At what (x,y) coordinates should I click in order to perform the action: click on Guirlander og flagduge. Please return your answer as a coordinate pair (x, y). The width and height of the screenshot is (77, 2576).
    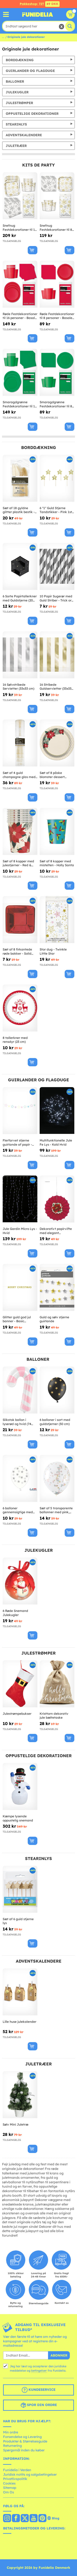
    Looking at the image, I should click on (30, 71).